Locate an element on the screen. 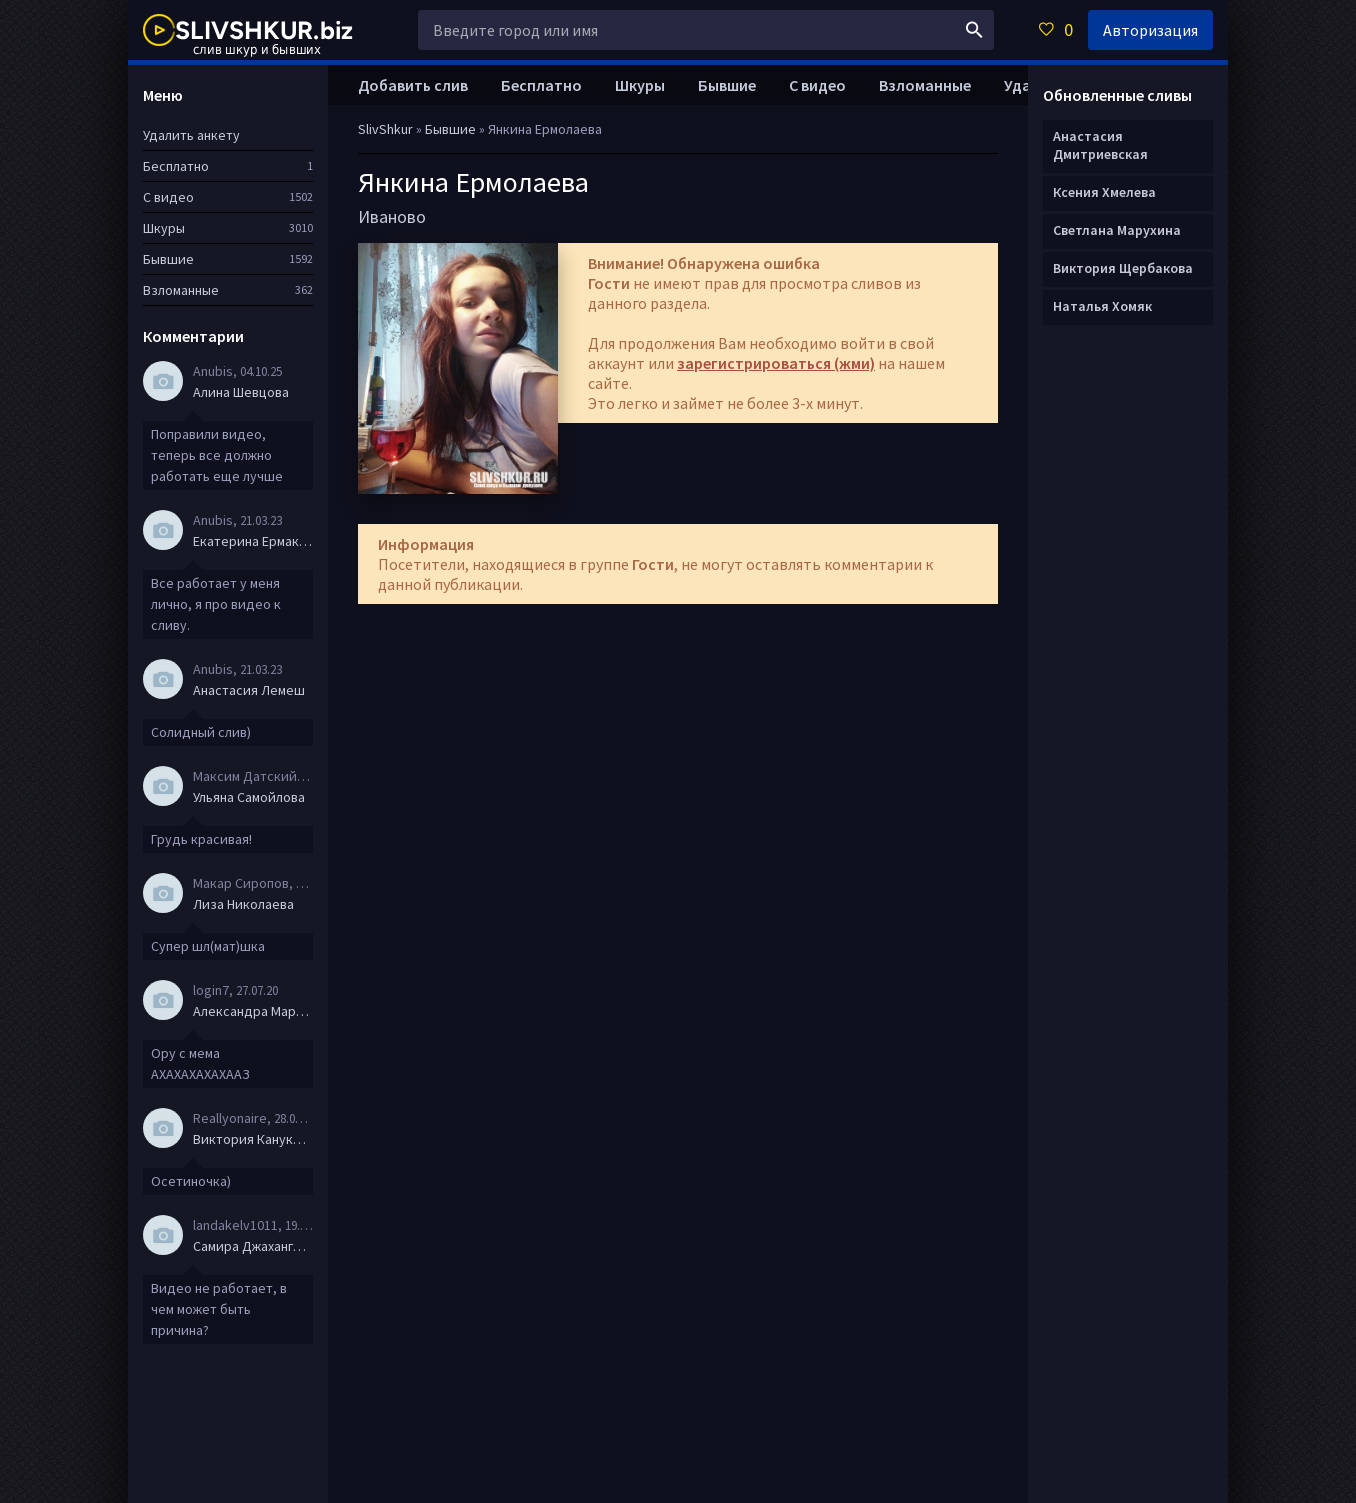  Взломанные is located at coordinates (925, 85).